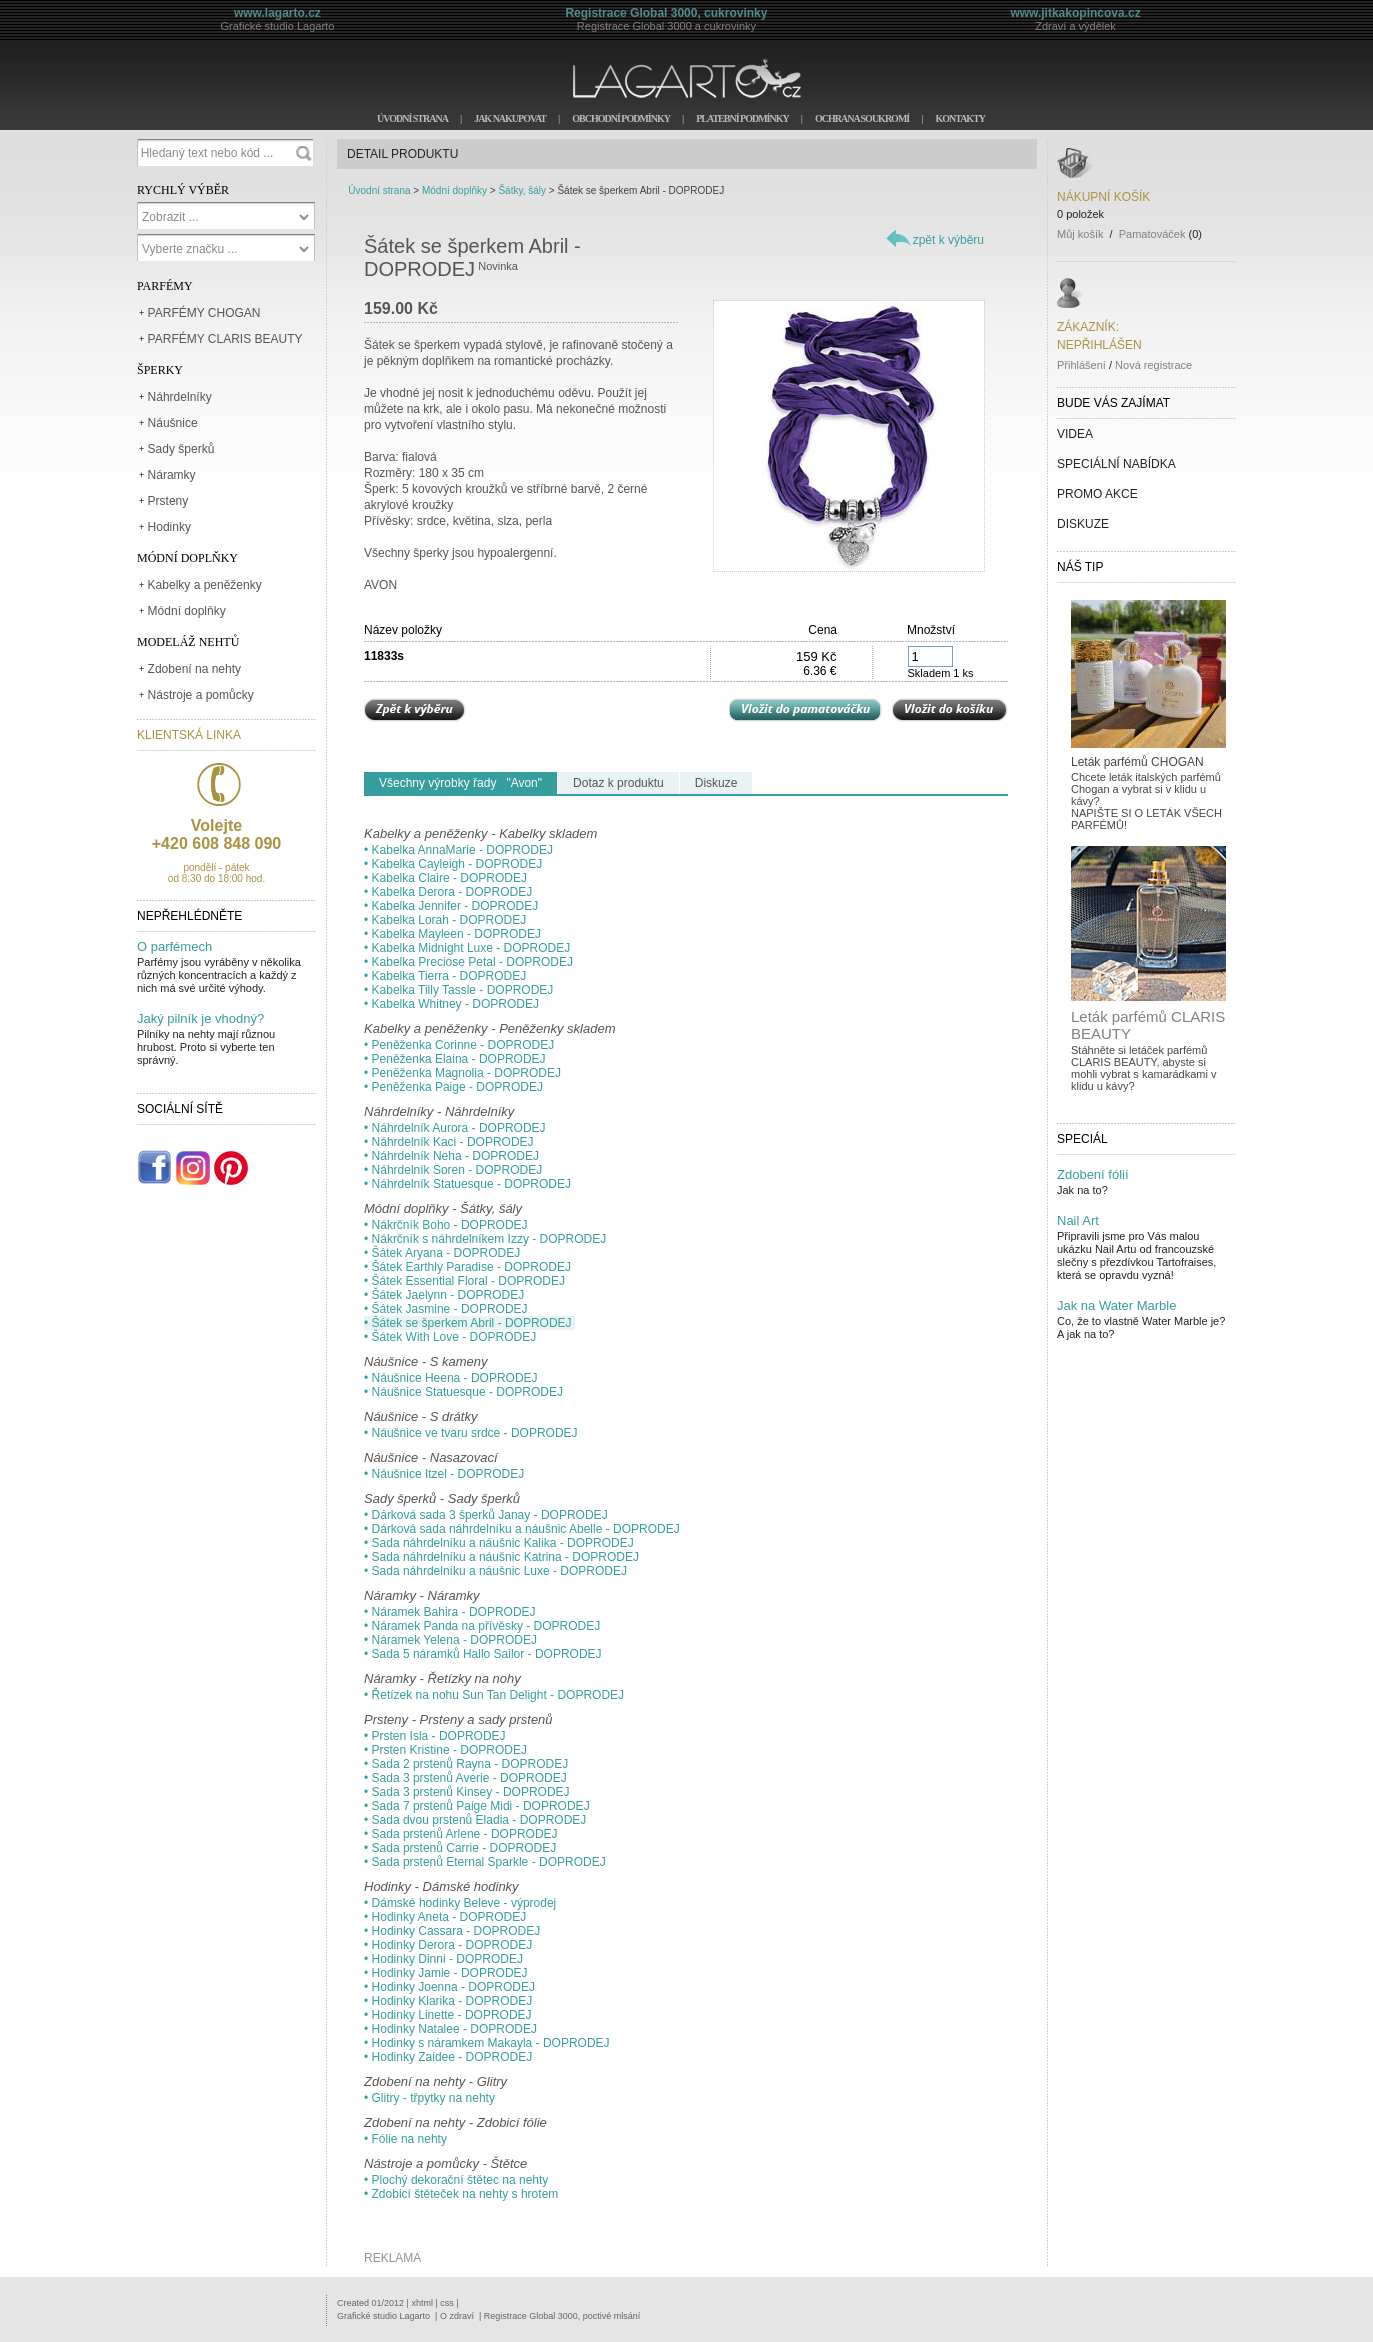 Image resolution: width=1373 pixels, height=2342 pixels. Describe the element at coordinates (442, 1253) in the screenshot. I see `• Šátek Aryana - DOPRODEJ` at that location.